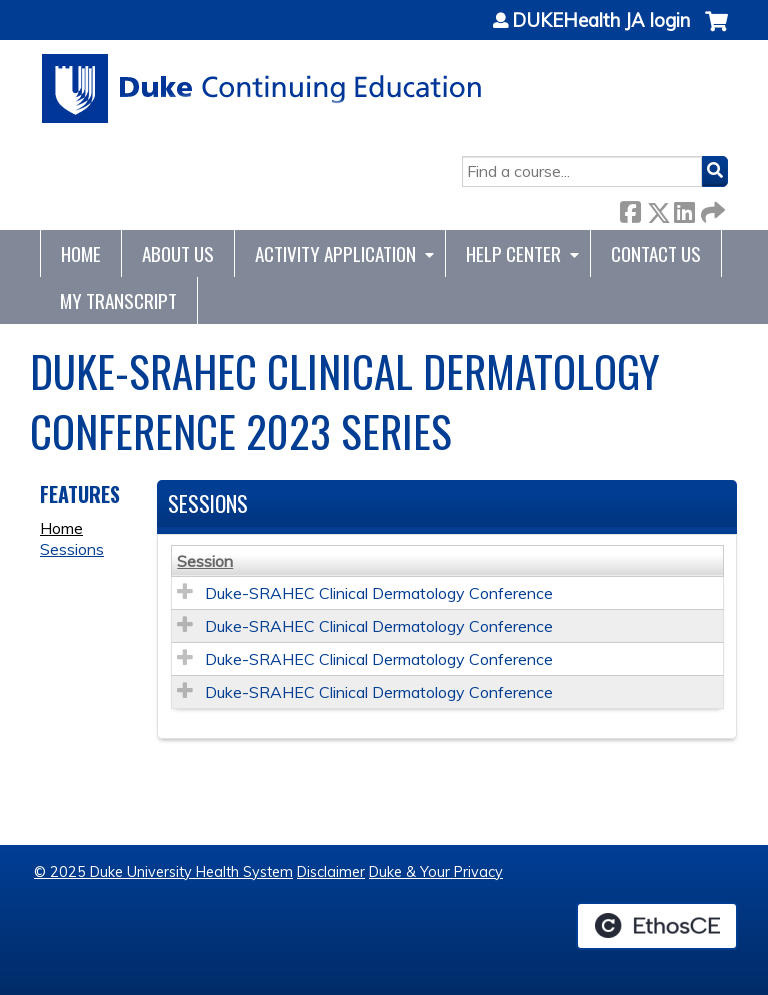 The height and width of the screenshot is (995, 768). Describe the element at coordinates (81, 253) in the screenshot. I see `Home` at that location.